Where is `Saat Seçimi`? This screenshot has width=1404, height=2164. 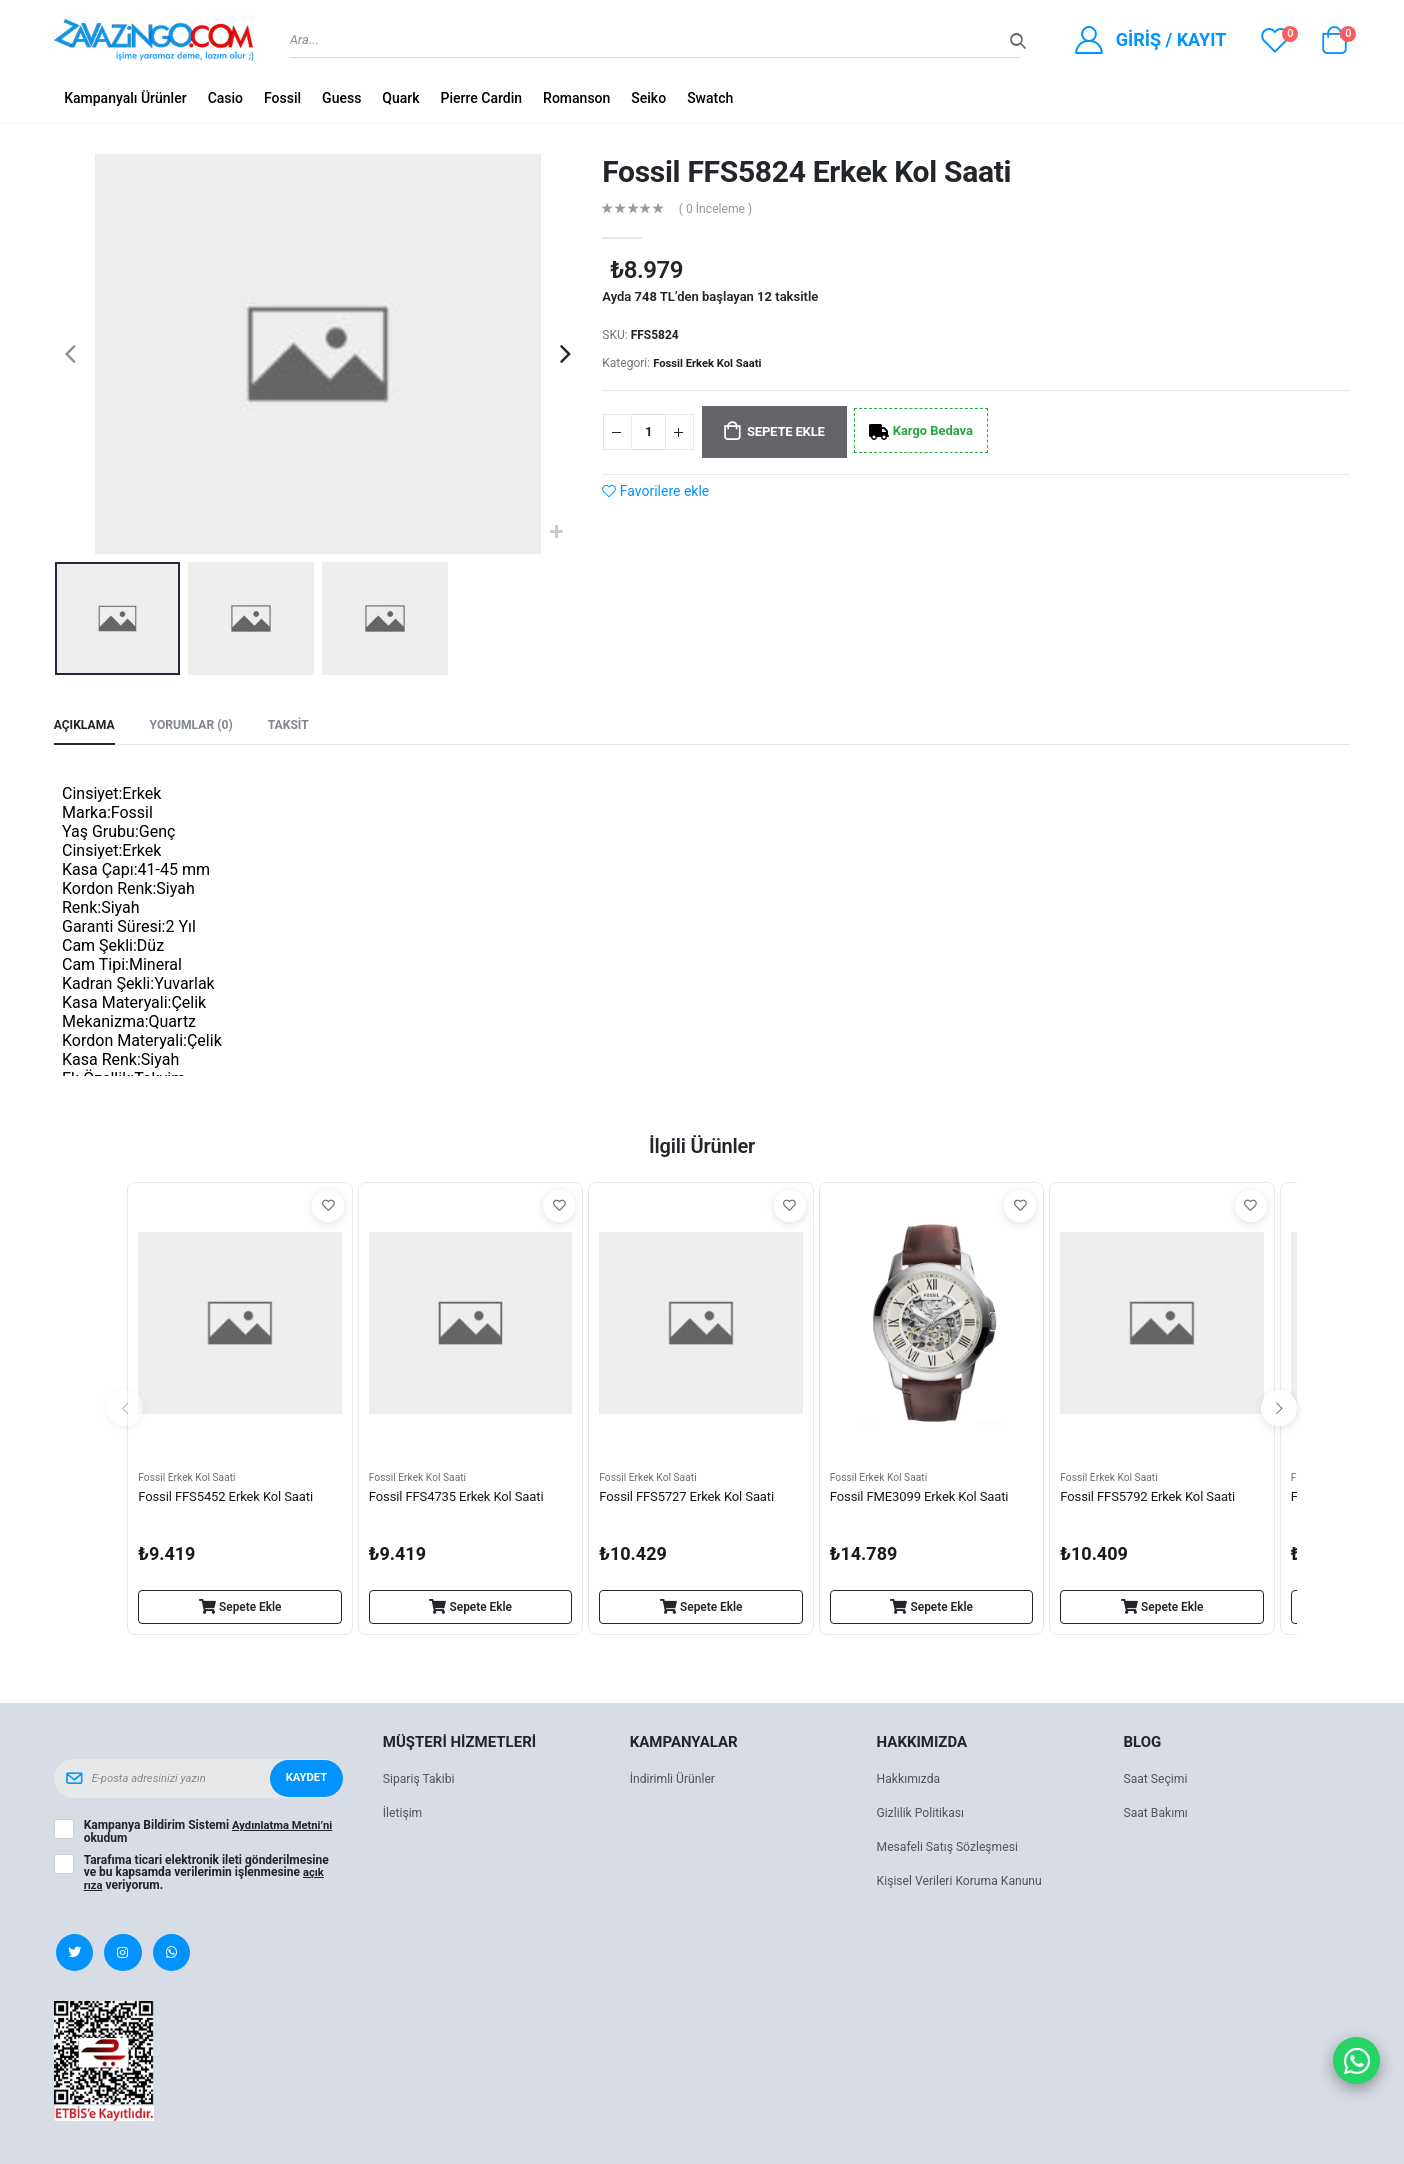 Saat Seçimi is located at coordinates (1157, 1781).